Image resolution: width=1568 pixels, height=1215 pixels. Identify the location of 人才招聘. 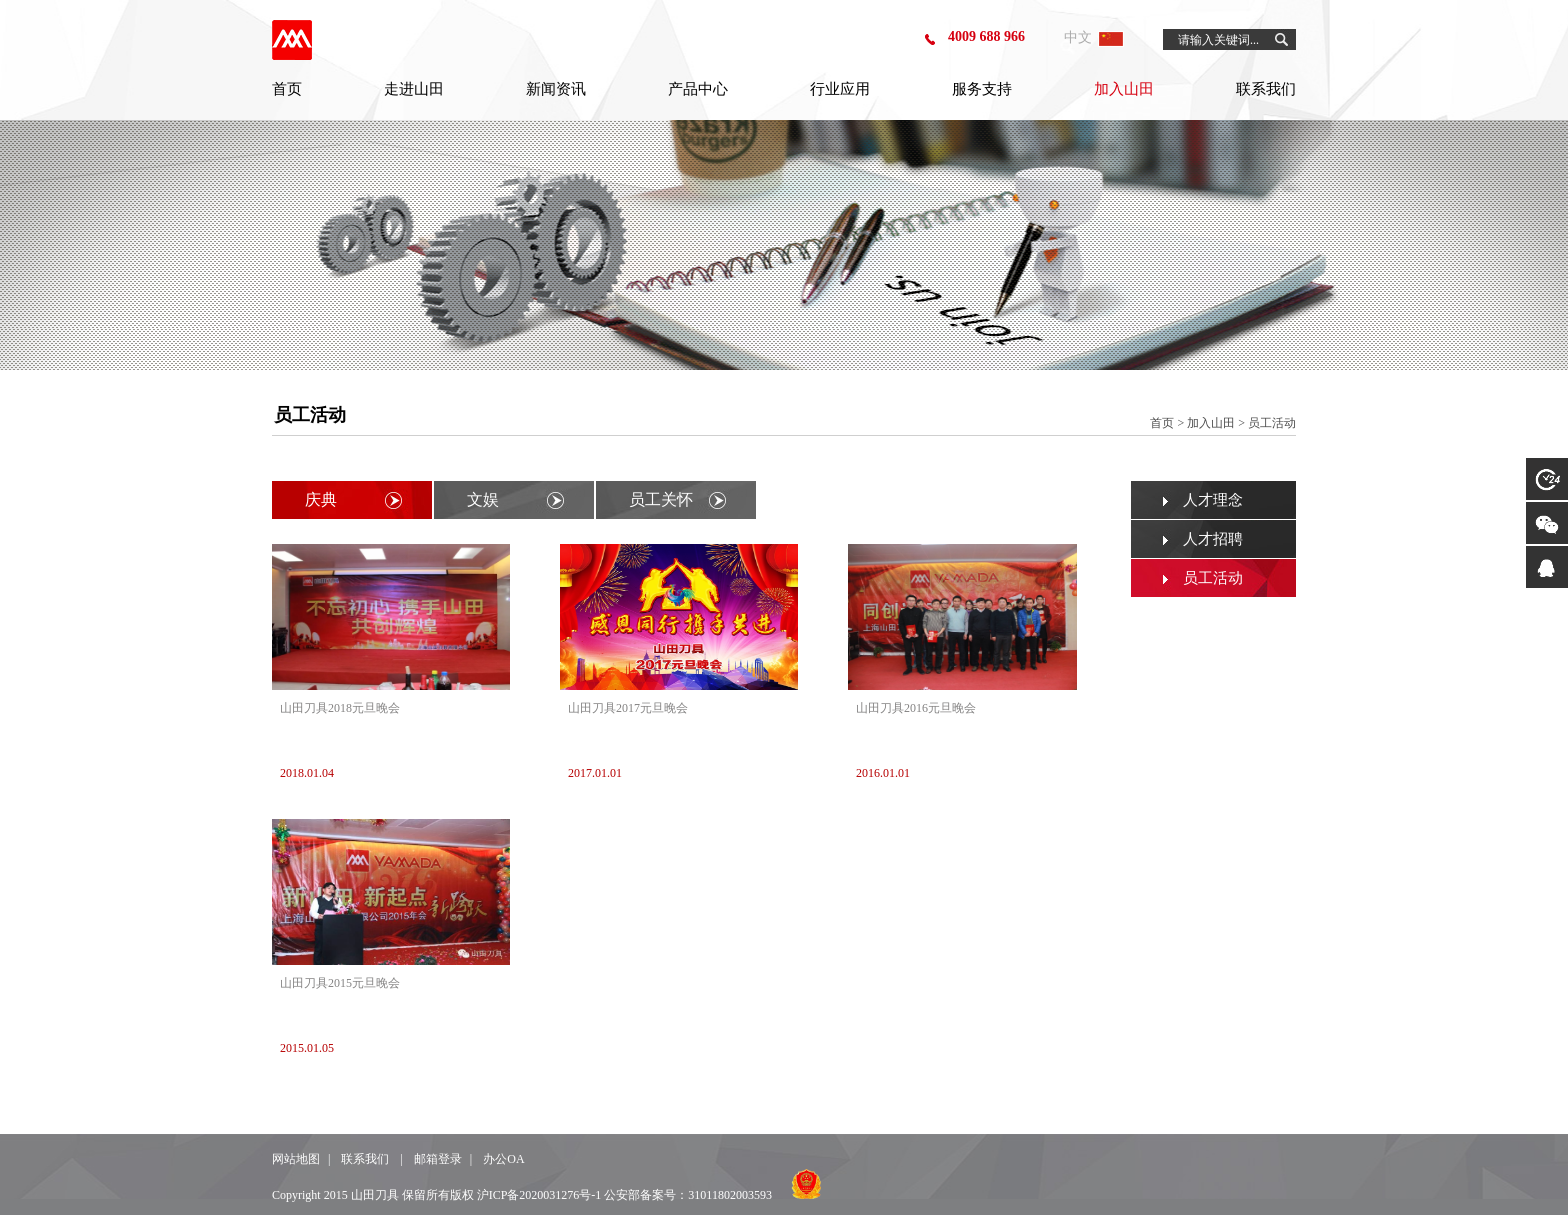
(1213, 539).